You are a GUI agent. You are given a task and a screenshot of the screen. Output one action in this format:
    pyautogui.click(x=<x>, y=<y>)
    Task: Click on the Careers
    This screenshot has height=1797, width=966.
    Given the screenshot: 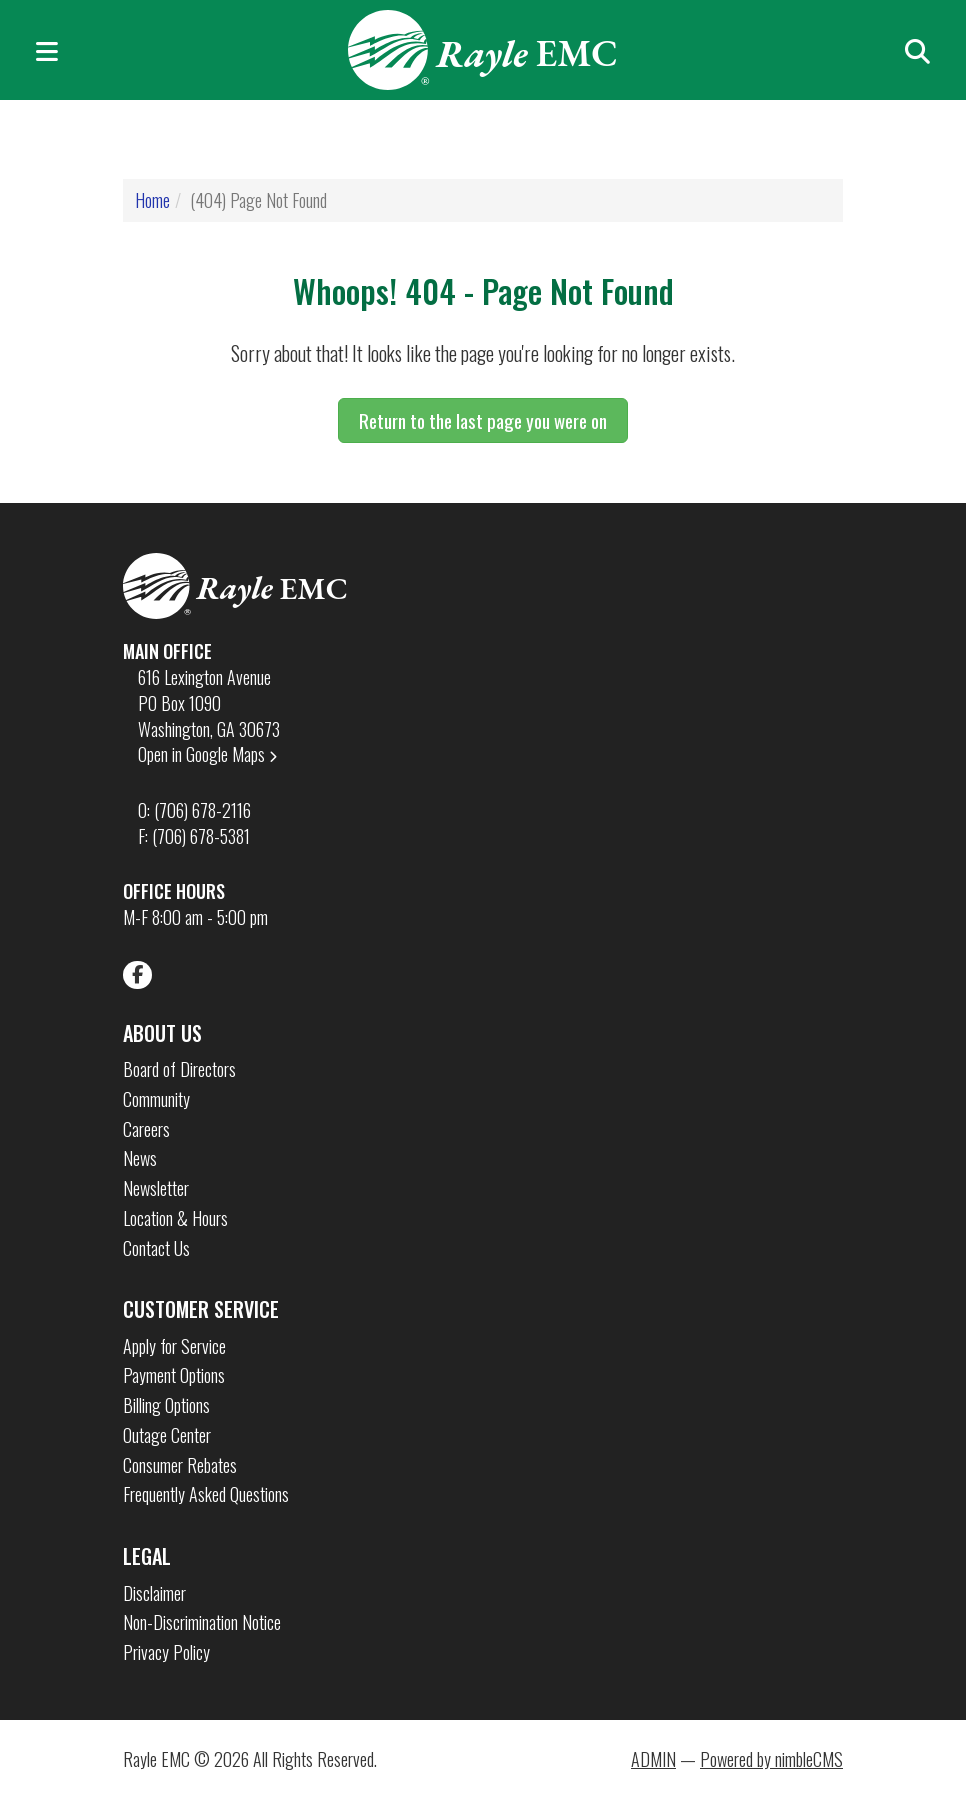 What is the action you would take?
    pyautogui.click(x=146, y=1129)
    